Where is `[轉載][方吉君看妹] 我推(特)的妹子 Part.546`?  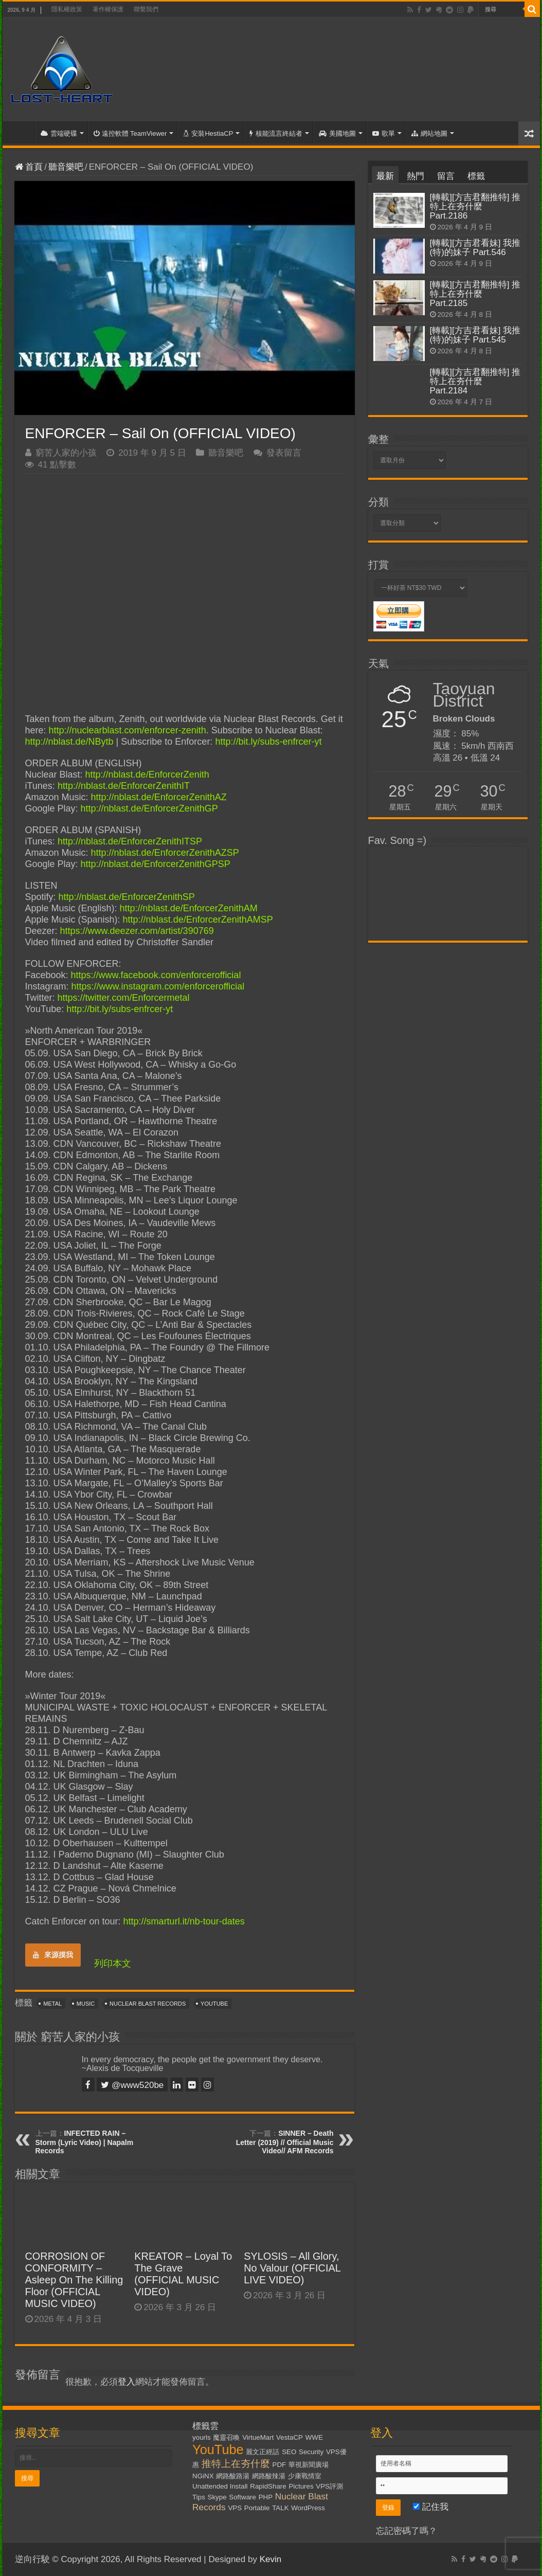
[轉載][方吉君看妹] 我推(特)的妹子 Part.546 is located at coordinates (475, 247).